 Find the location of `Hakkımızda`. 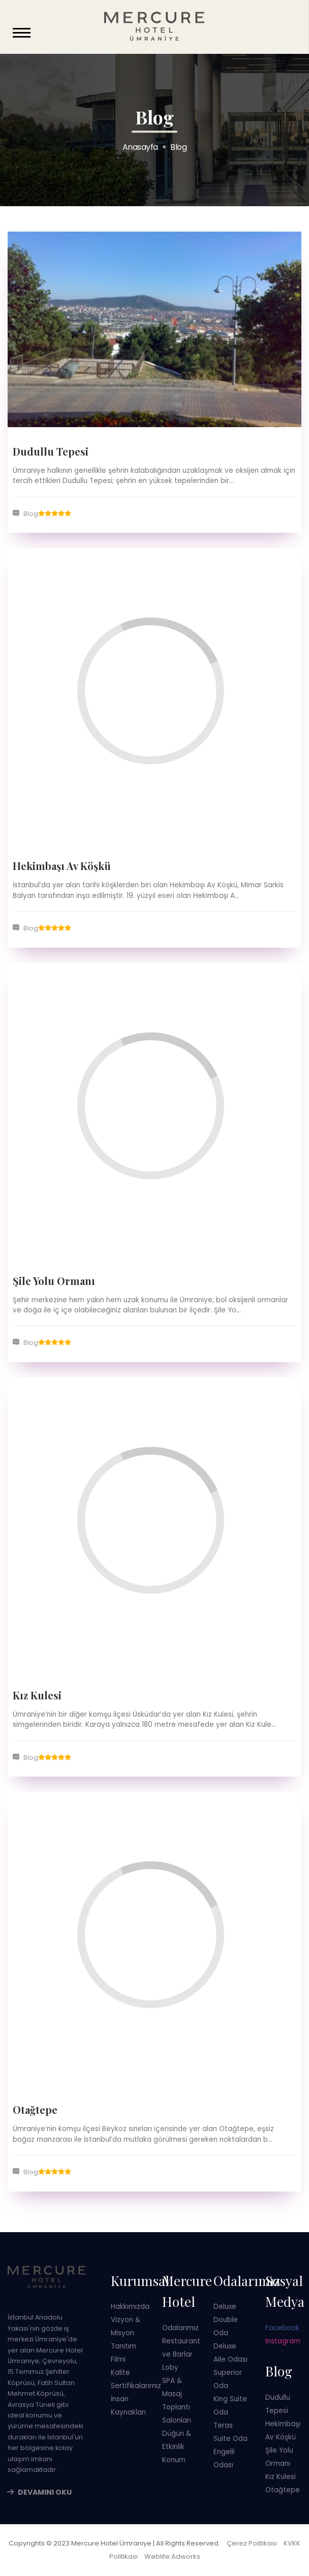

Hakkımızda is located at coordinates (130, 2306).